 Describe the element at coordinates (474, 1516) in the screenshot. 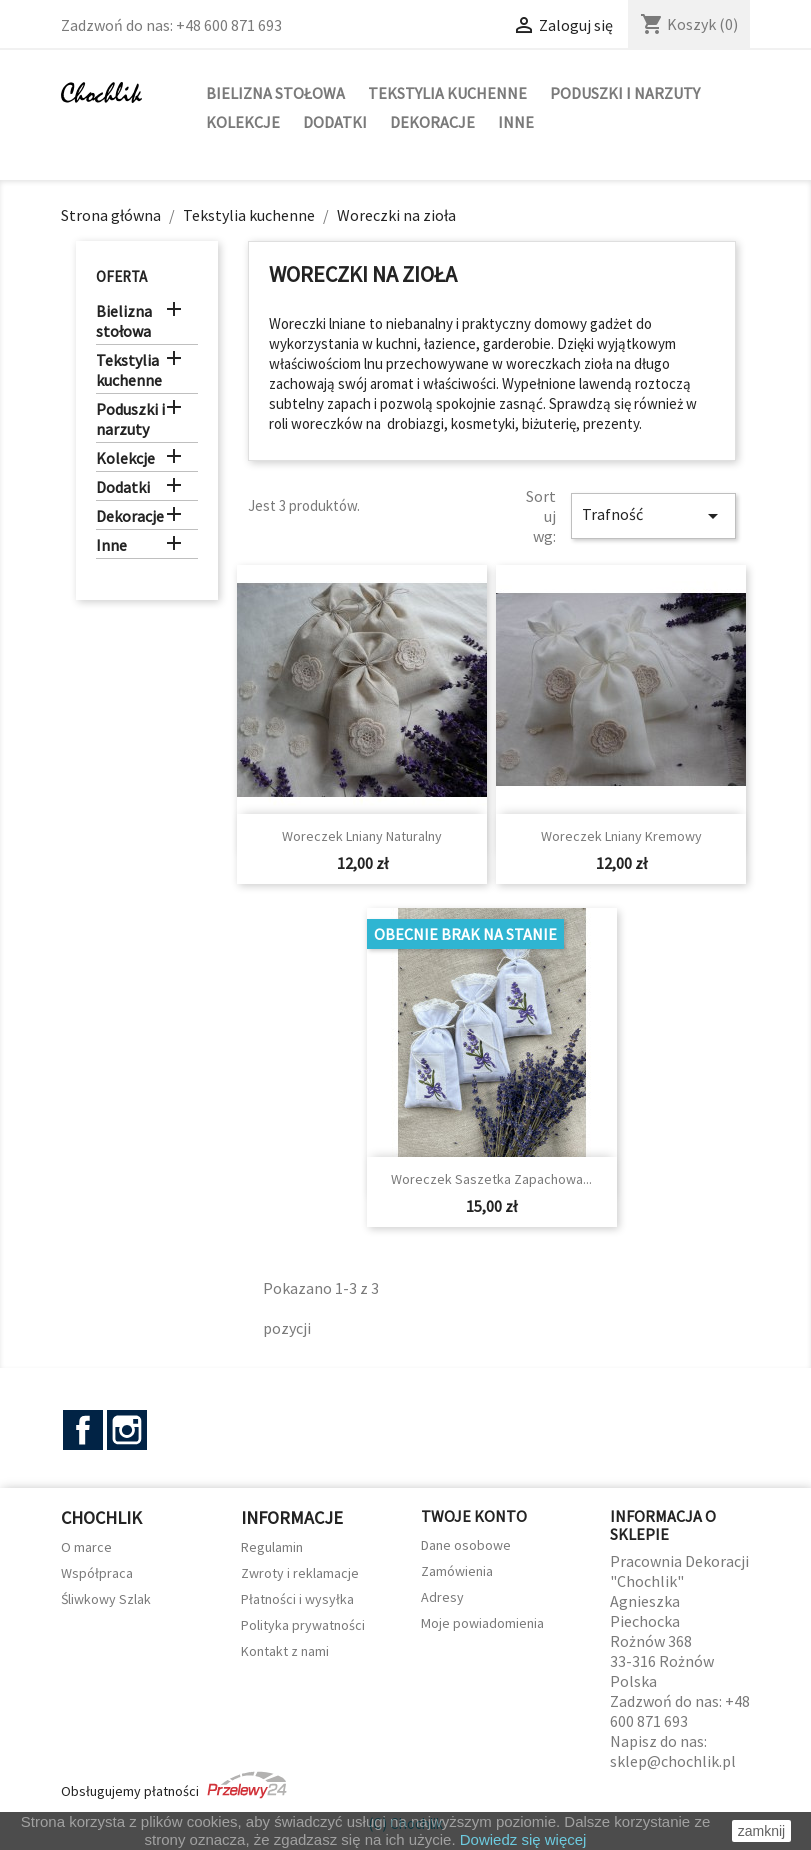

I see `Twoje konto` at that location.